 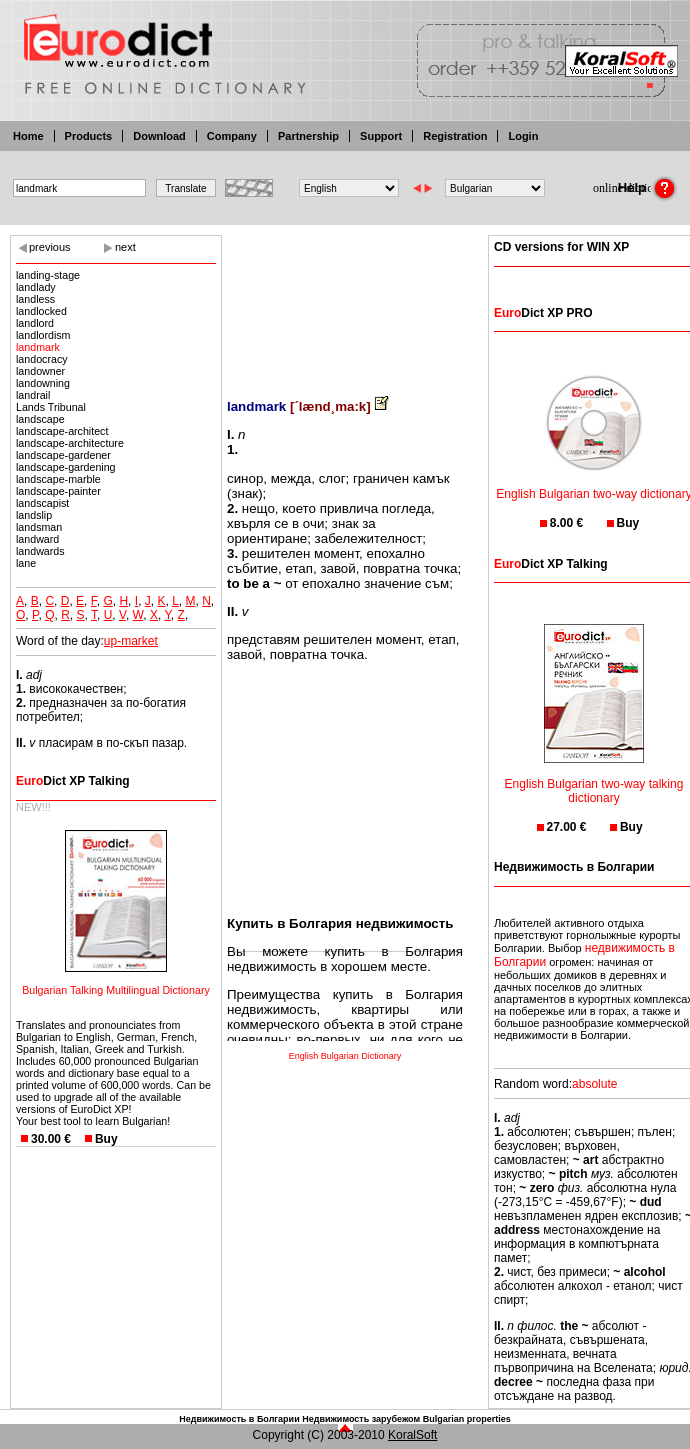 I want to click on Dict XP Talking, so click(x=73, y=781).